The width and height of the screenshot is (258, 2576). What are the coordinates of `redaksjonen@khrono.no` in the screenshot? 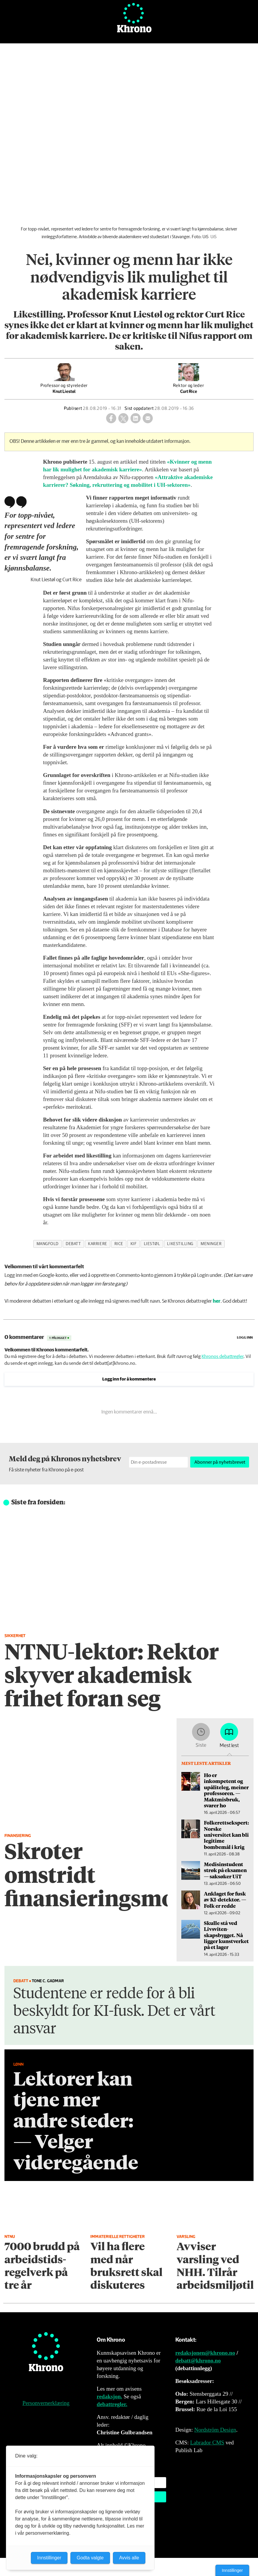 It's located at (205, 2353).